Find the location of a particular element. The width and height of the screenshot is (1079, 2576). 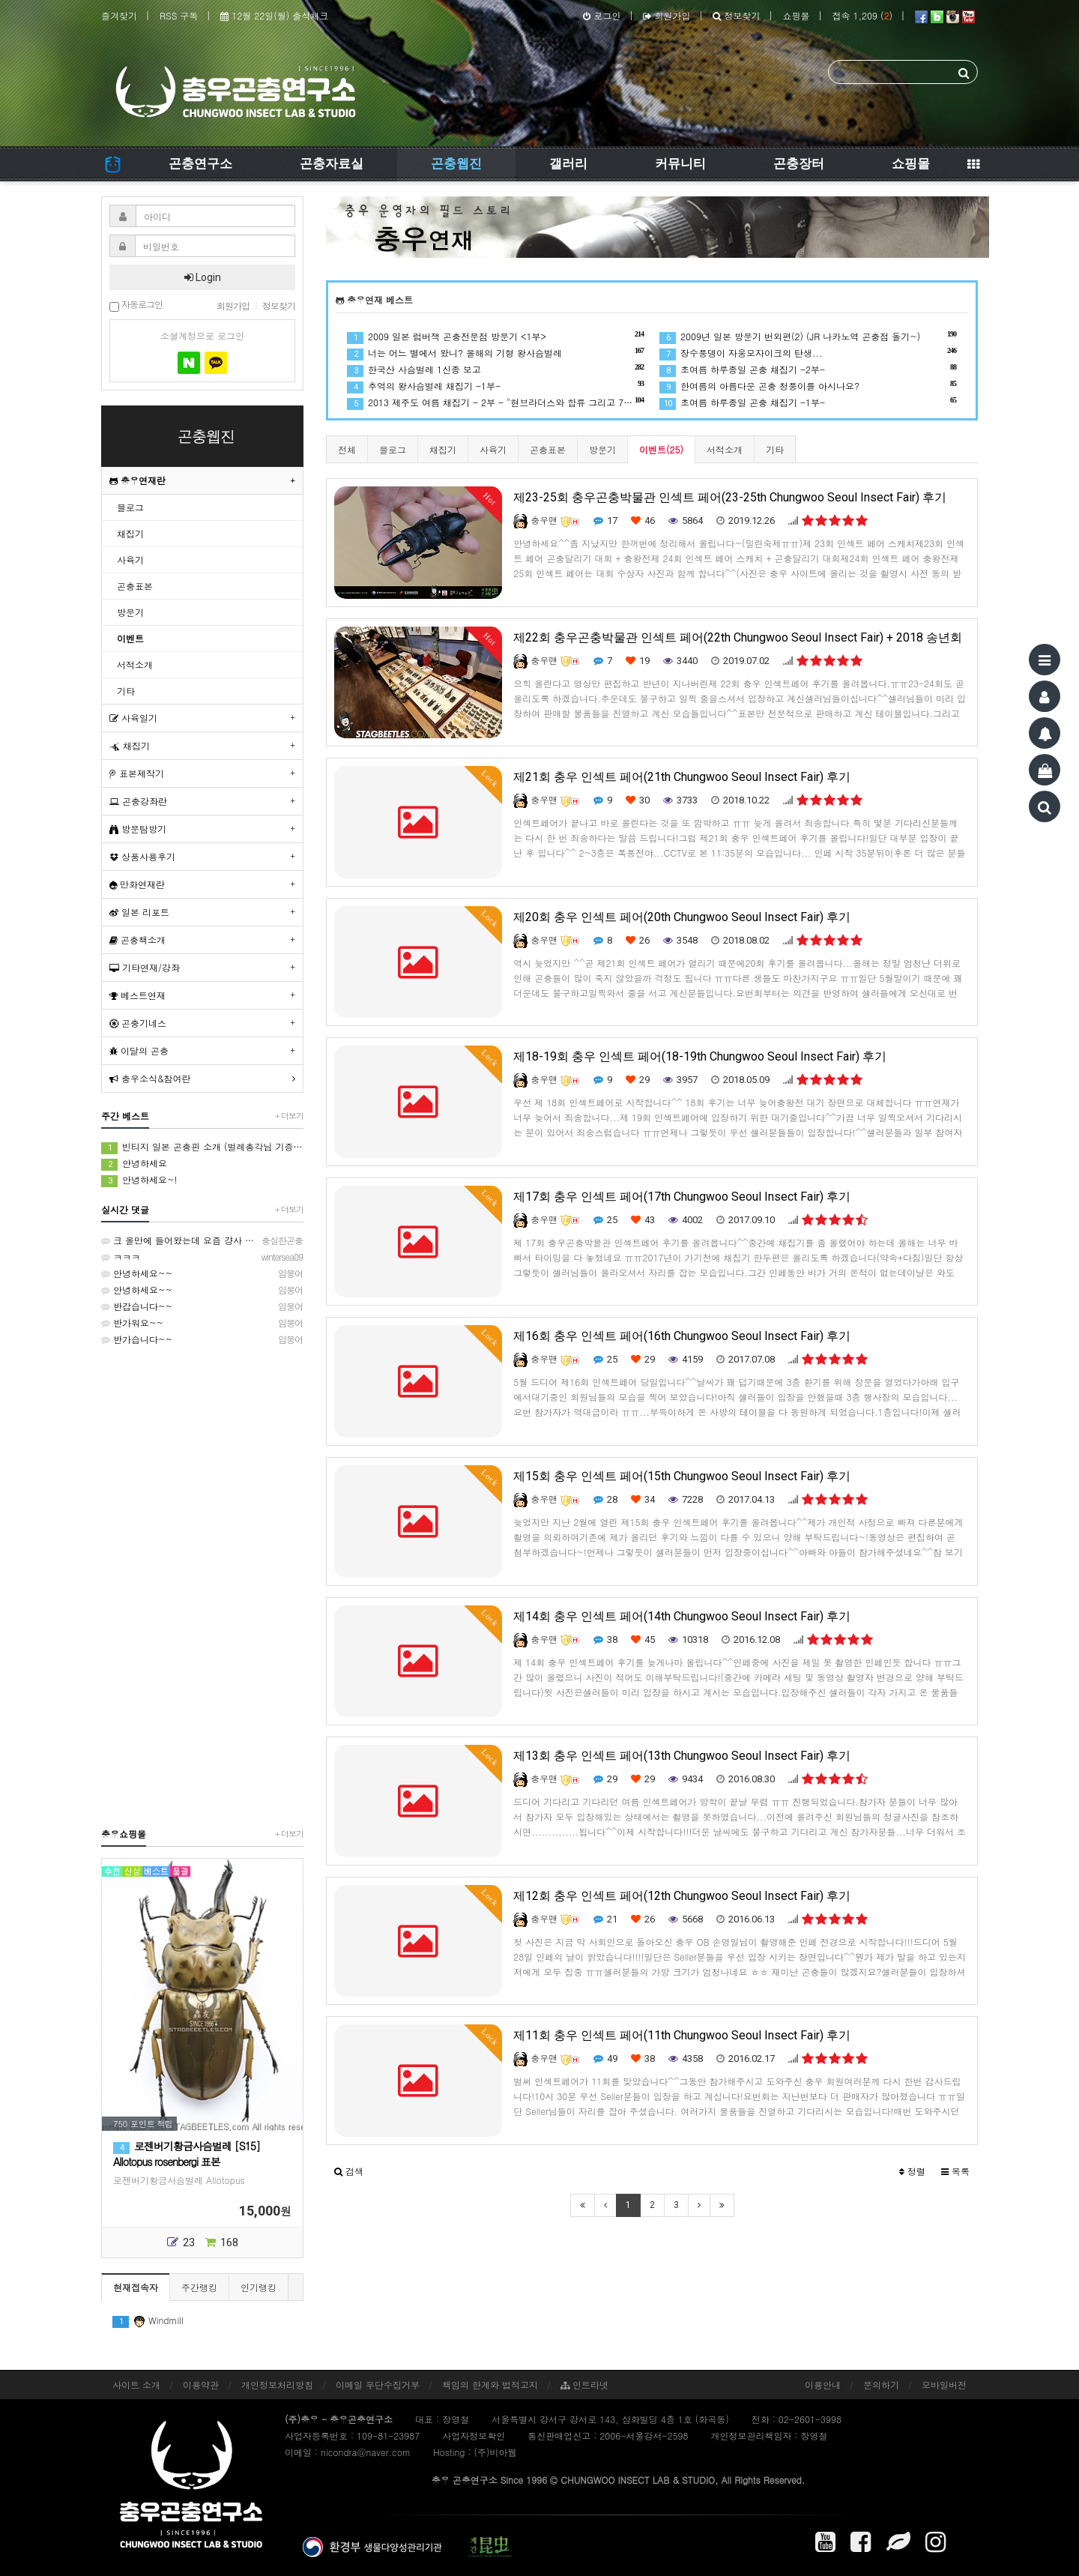

안녕하세요 is located at coordinates (134, 1163).